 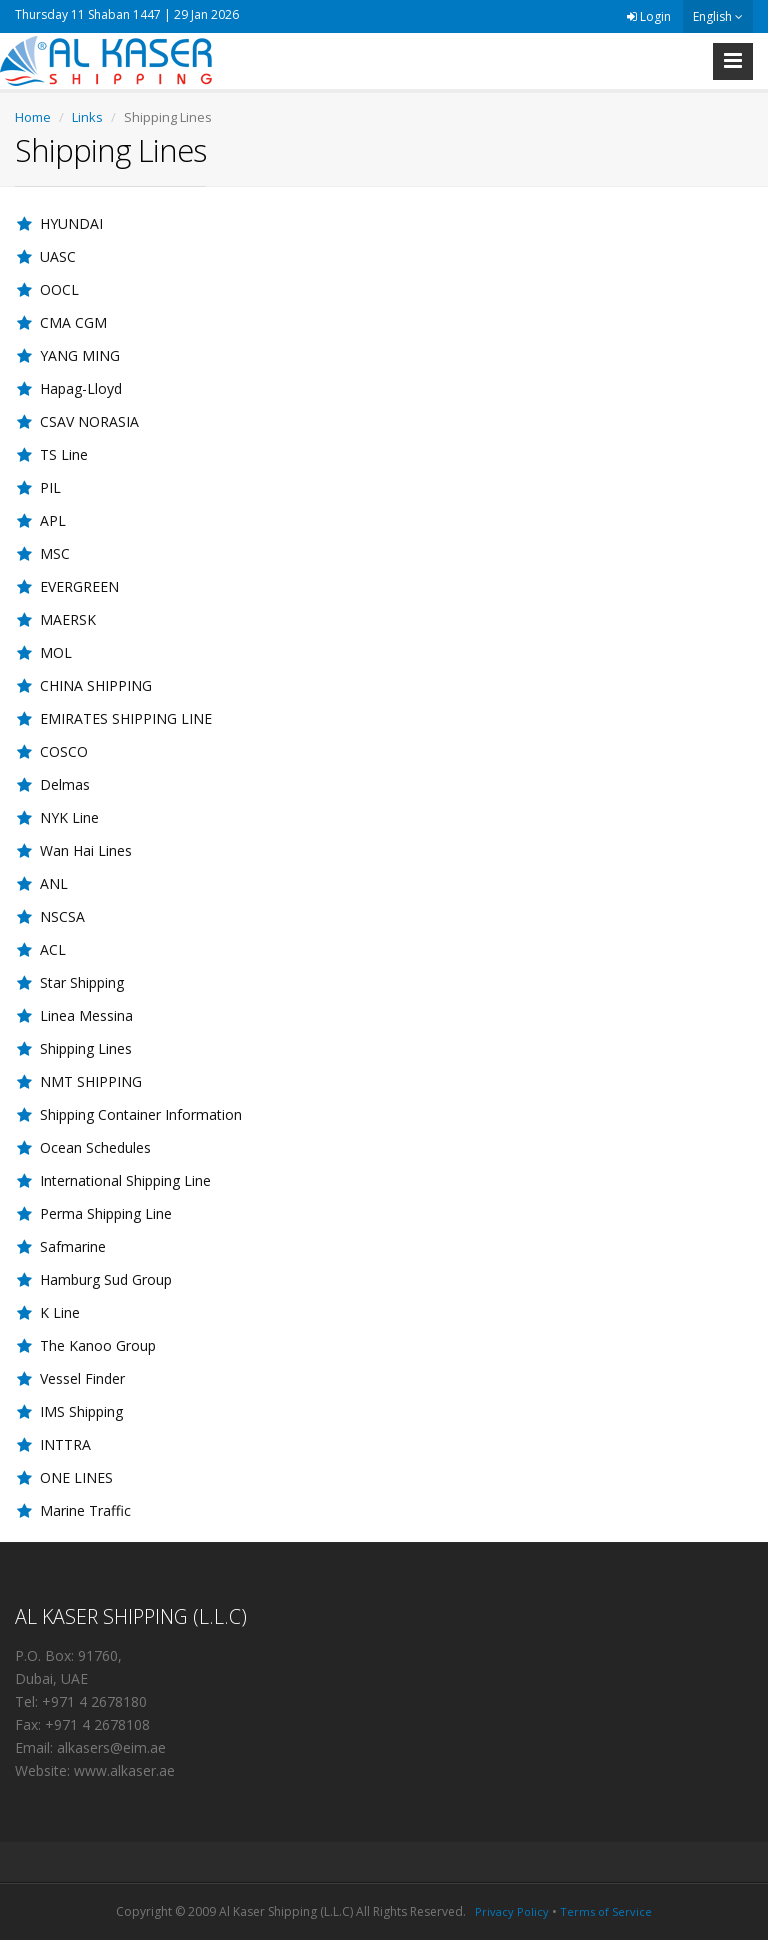 I want to click on Terms of Service, so click(x=606, y=1911).